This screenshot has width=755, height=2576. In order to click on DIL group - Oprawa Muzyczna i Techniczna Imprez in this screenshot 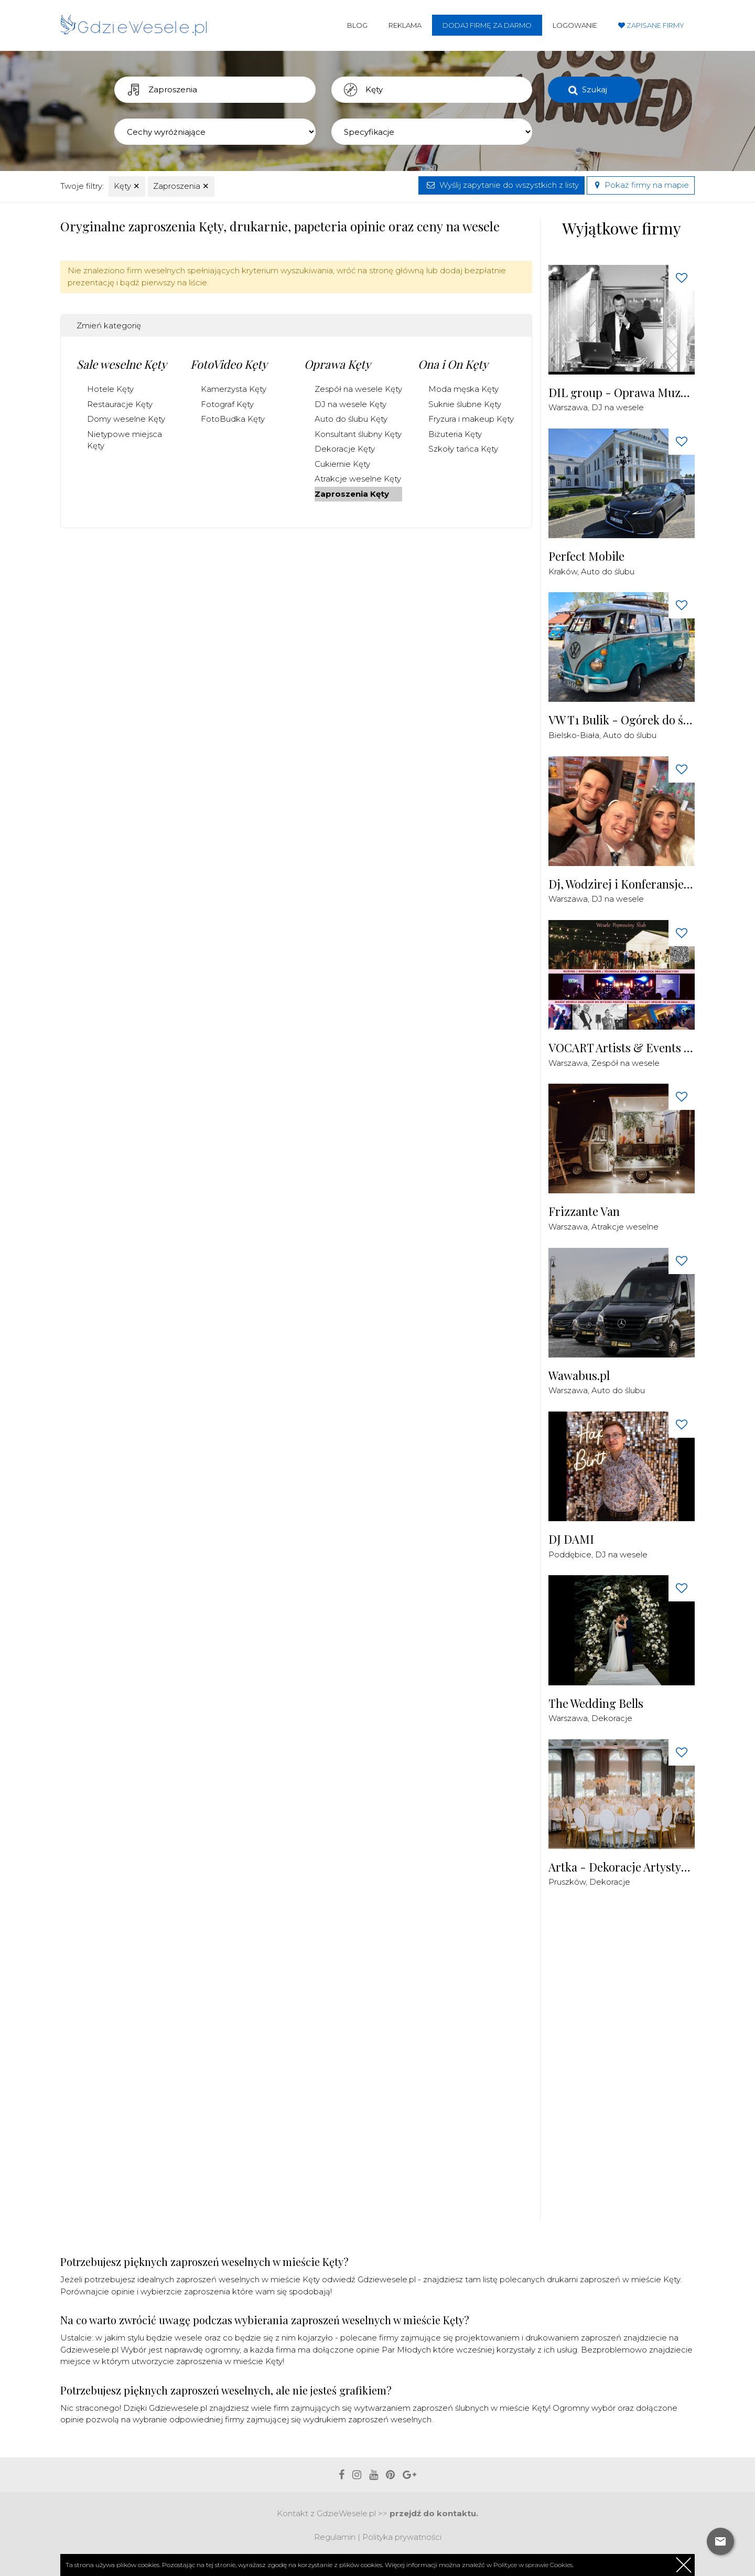, I will do `click(621, 392)`.